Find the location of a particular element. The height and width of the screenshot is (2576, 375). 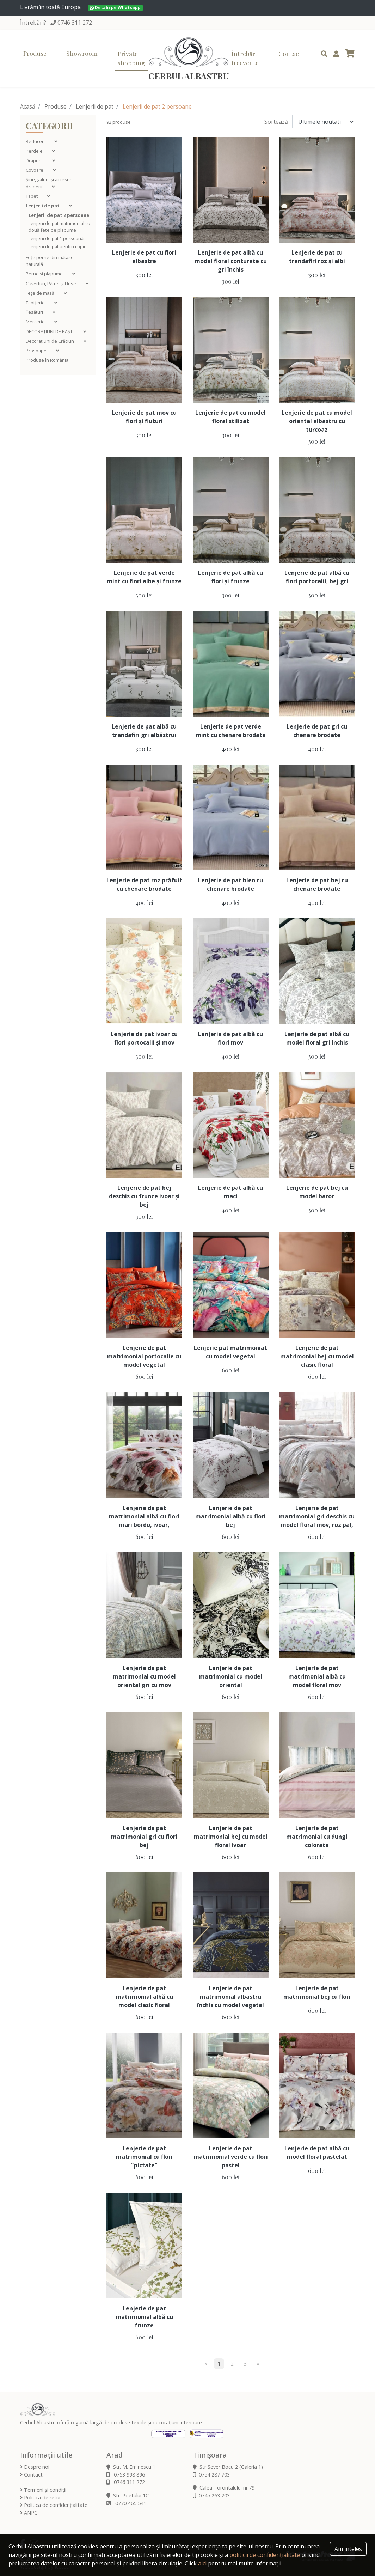

Private shopping is located at coordinates (131, 58).